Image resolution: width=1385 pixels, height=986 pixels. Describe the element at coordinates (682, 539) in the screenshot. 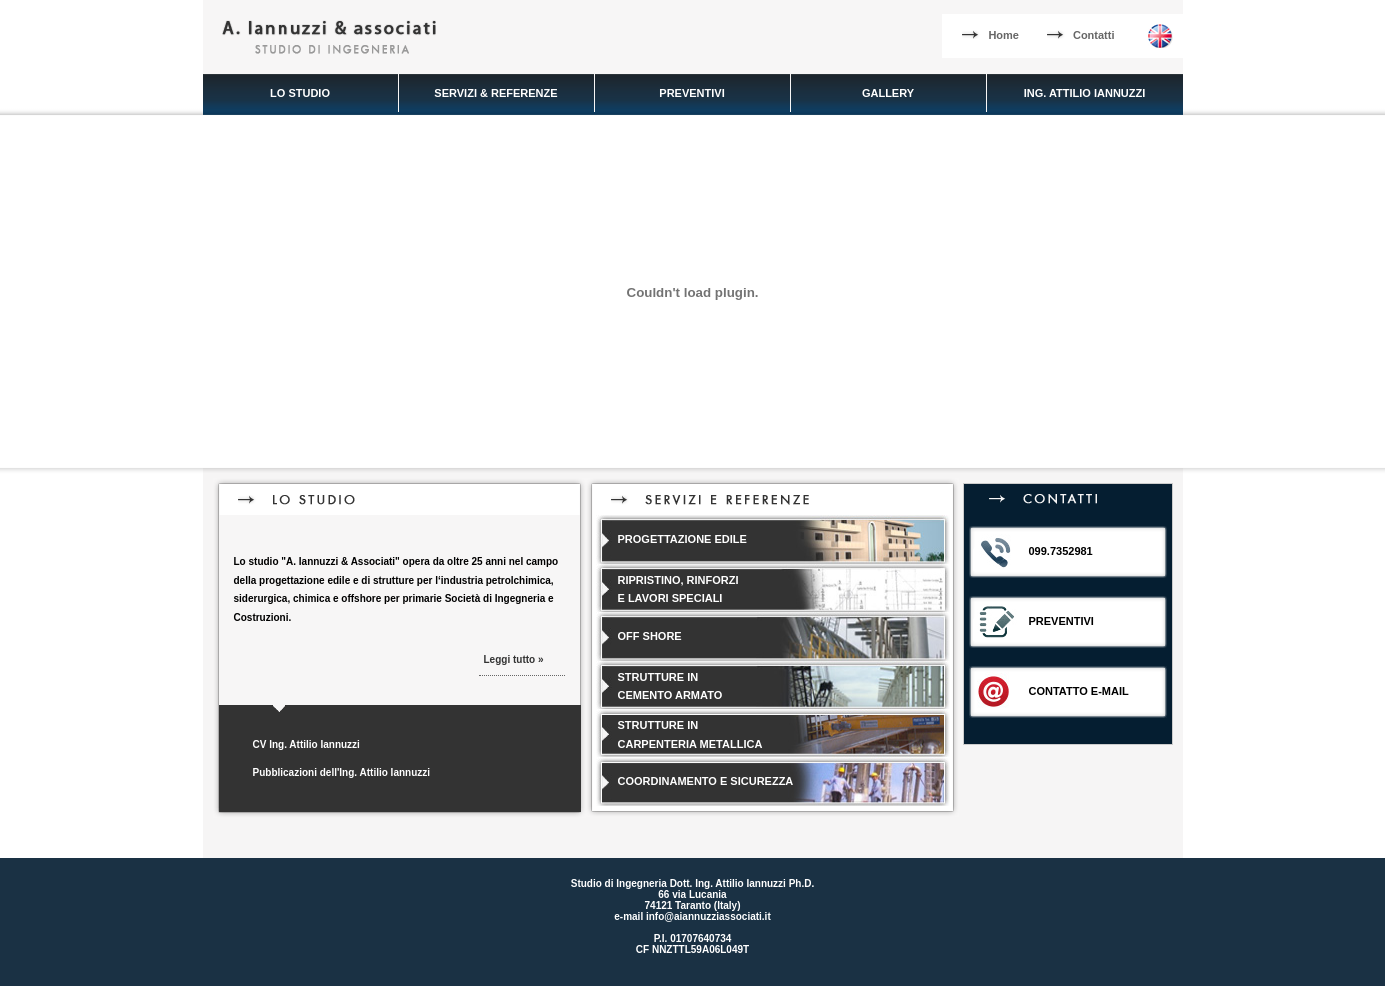

I see `PROGETTAZIONE EDILE` at that location.